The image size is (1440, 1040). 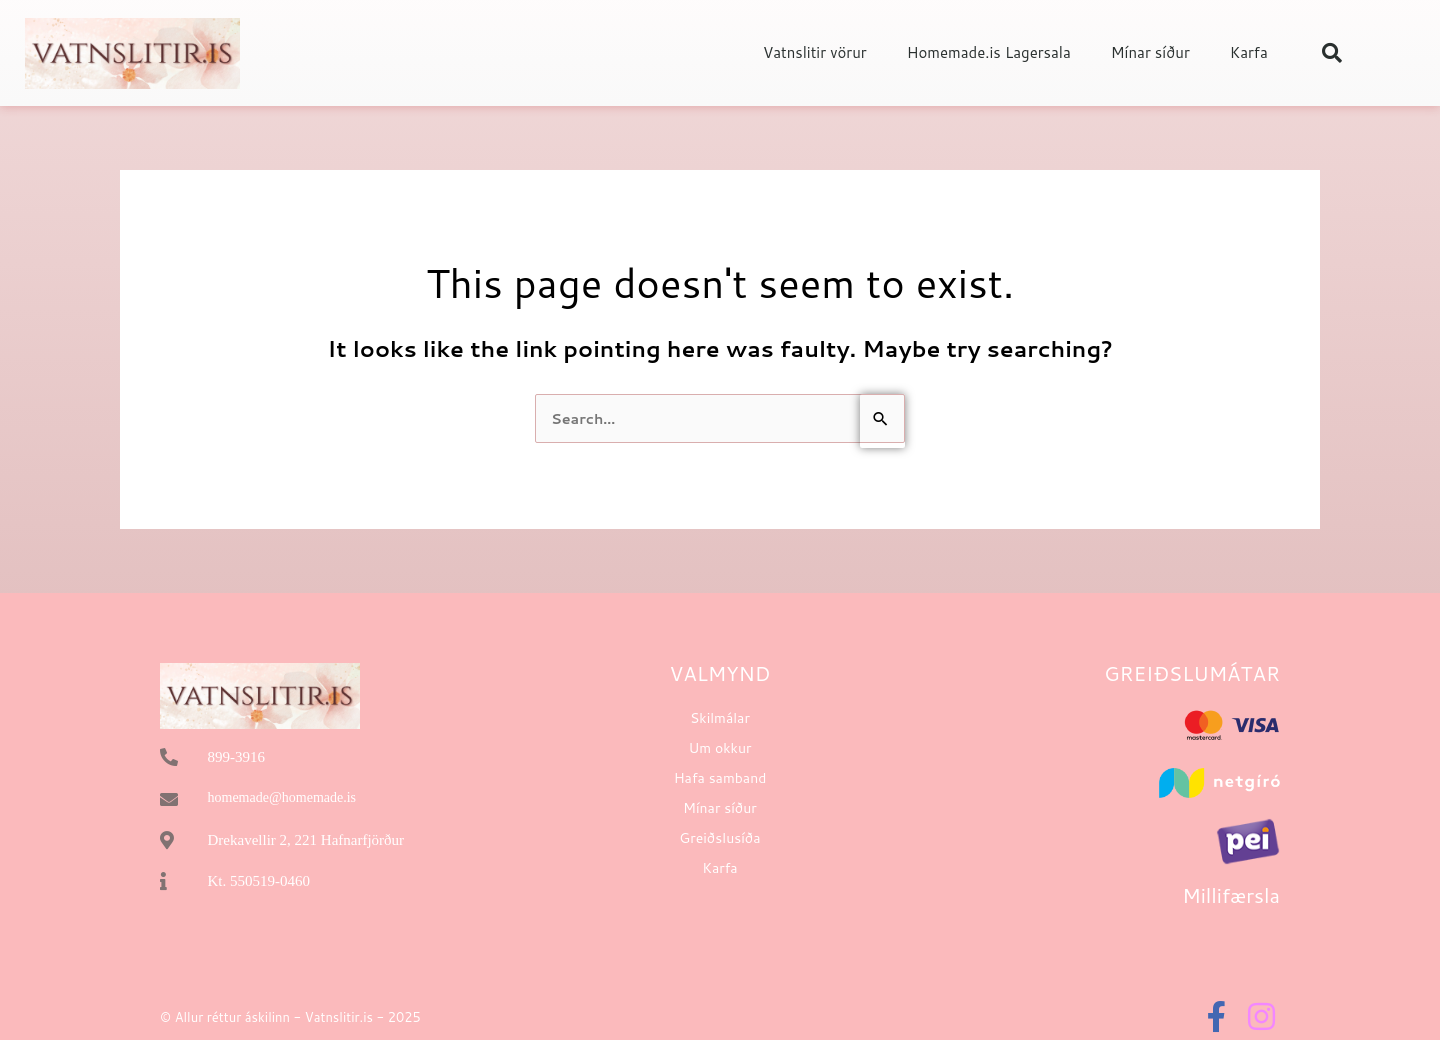 I want to click on Skilmálar, so click(x=720, y=719).